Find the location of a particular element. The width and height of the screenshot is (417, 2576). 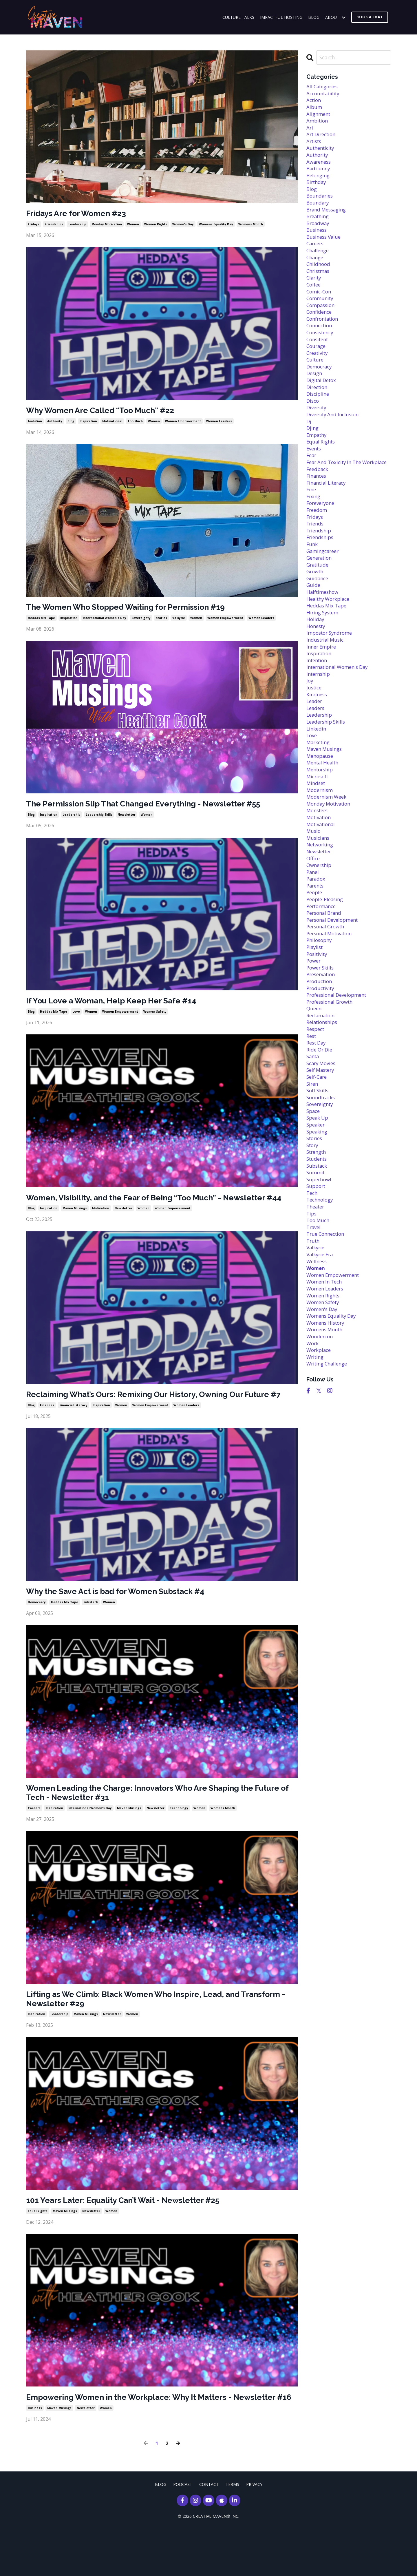

speaker is located at coordinates (316, 1203).